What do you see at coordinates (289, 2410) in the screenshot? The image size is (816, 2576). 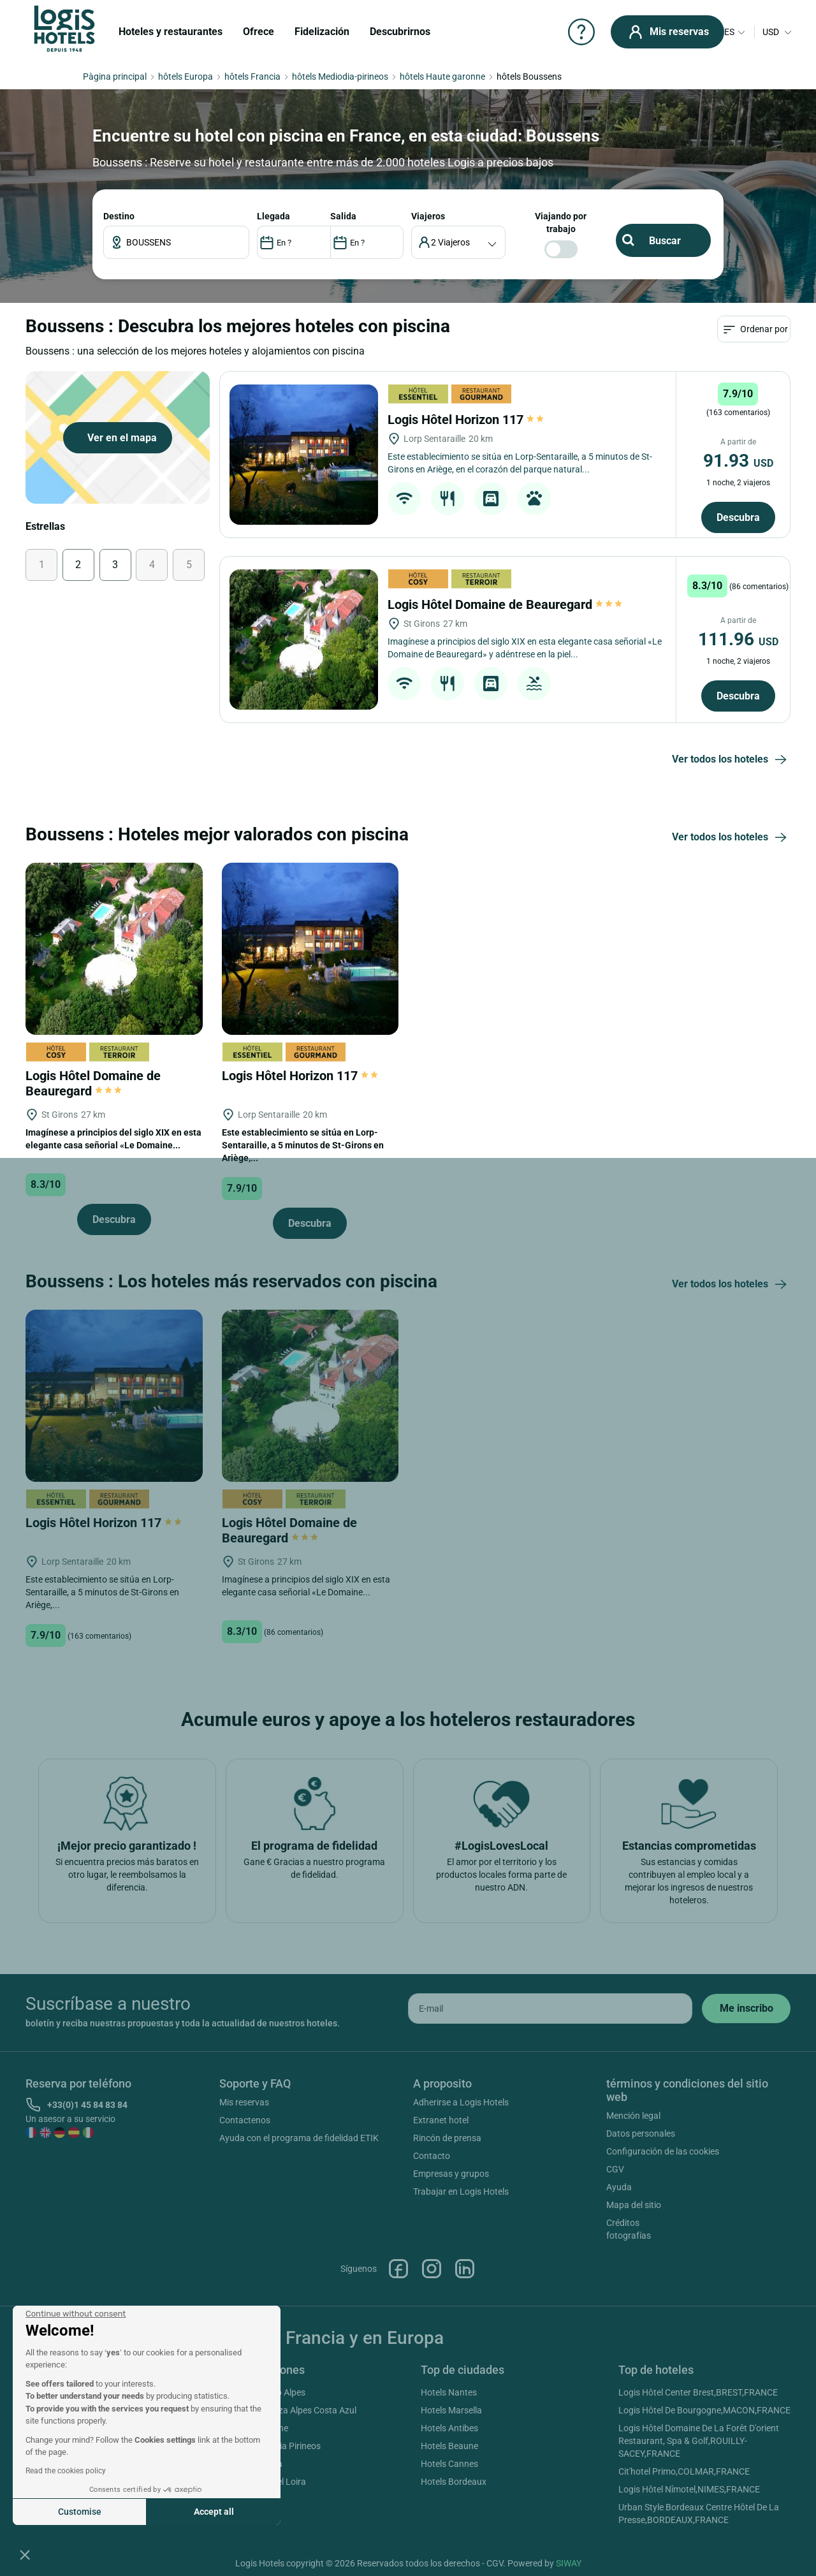 I see `Hotels Provenza Alpes Costa Azul` at bounding box center [289, 2410].